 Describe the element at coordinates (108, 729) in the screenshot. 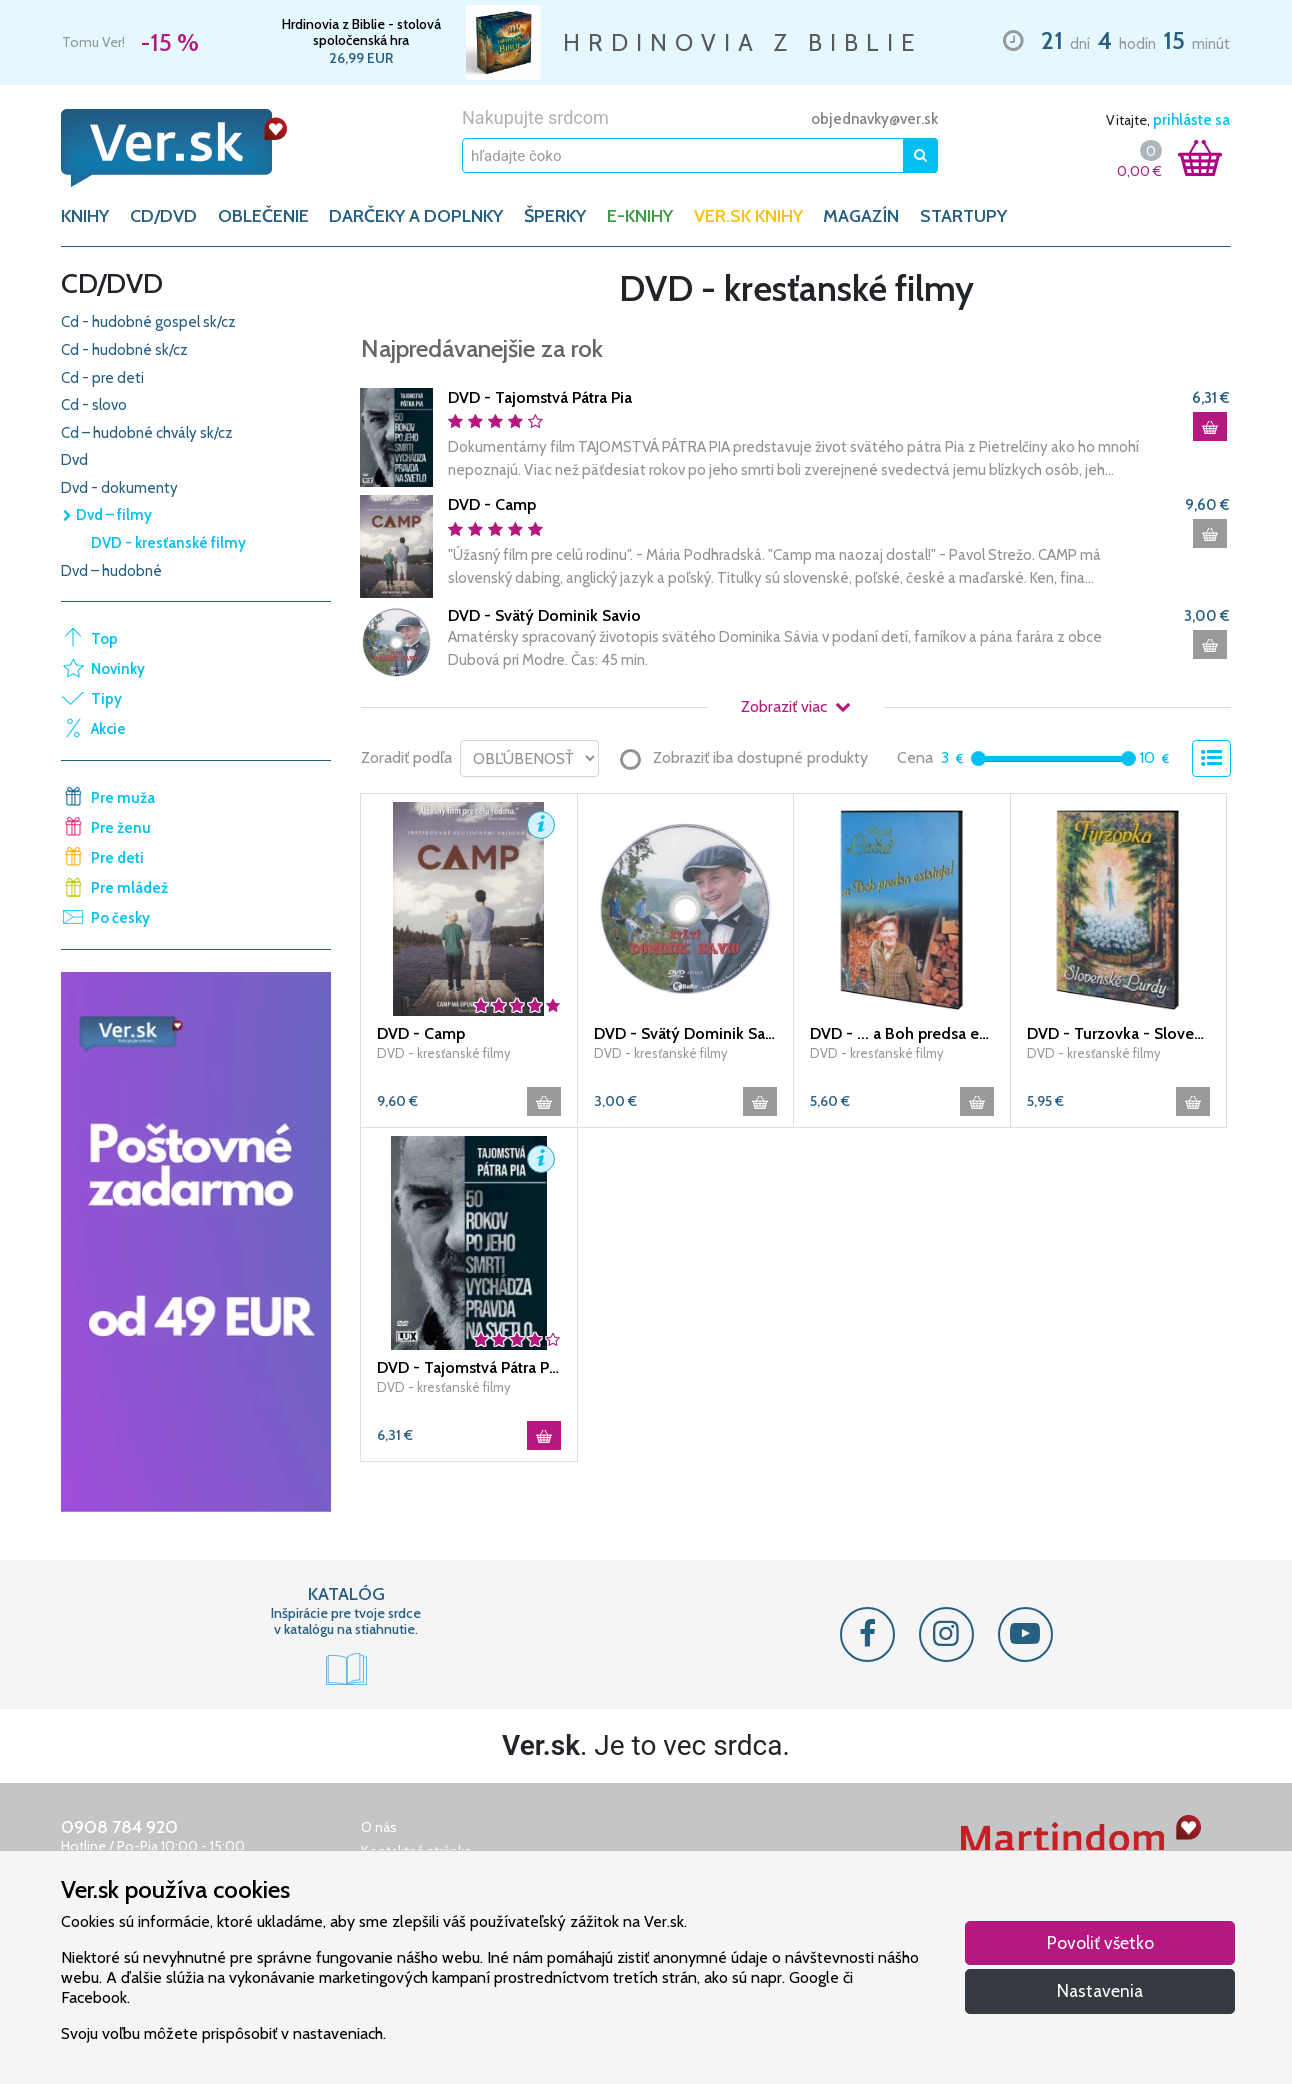

I see `Akcie` at that location.